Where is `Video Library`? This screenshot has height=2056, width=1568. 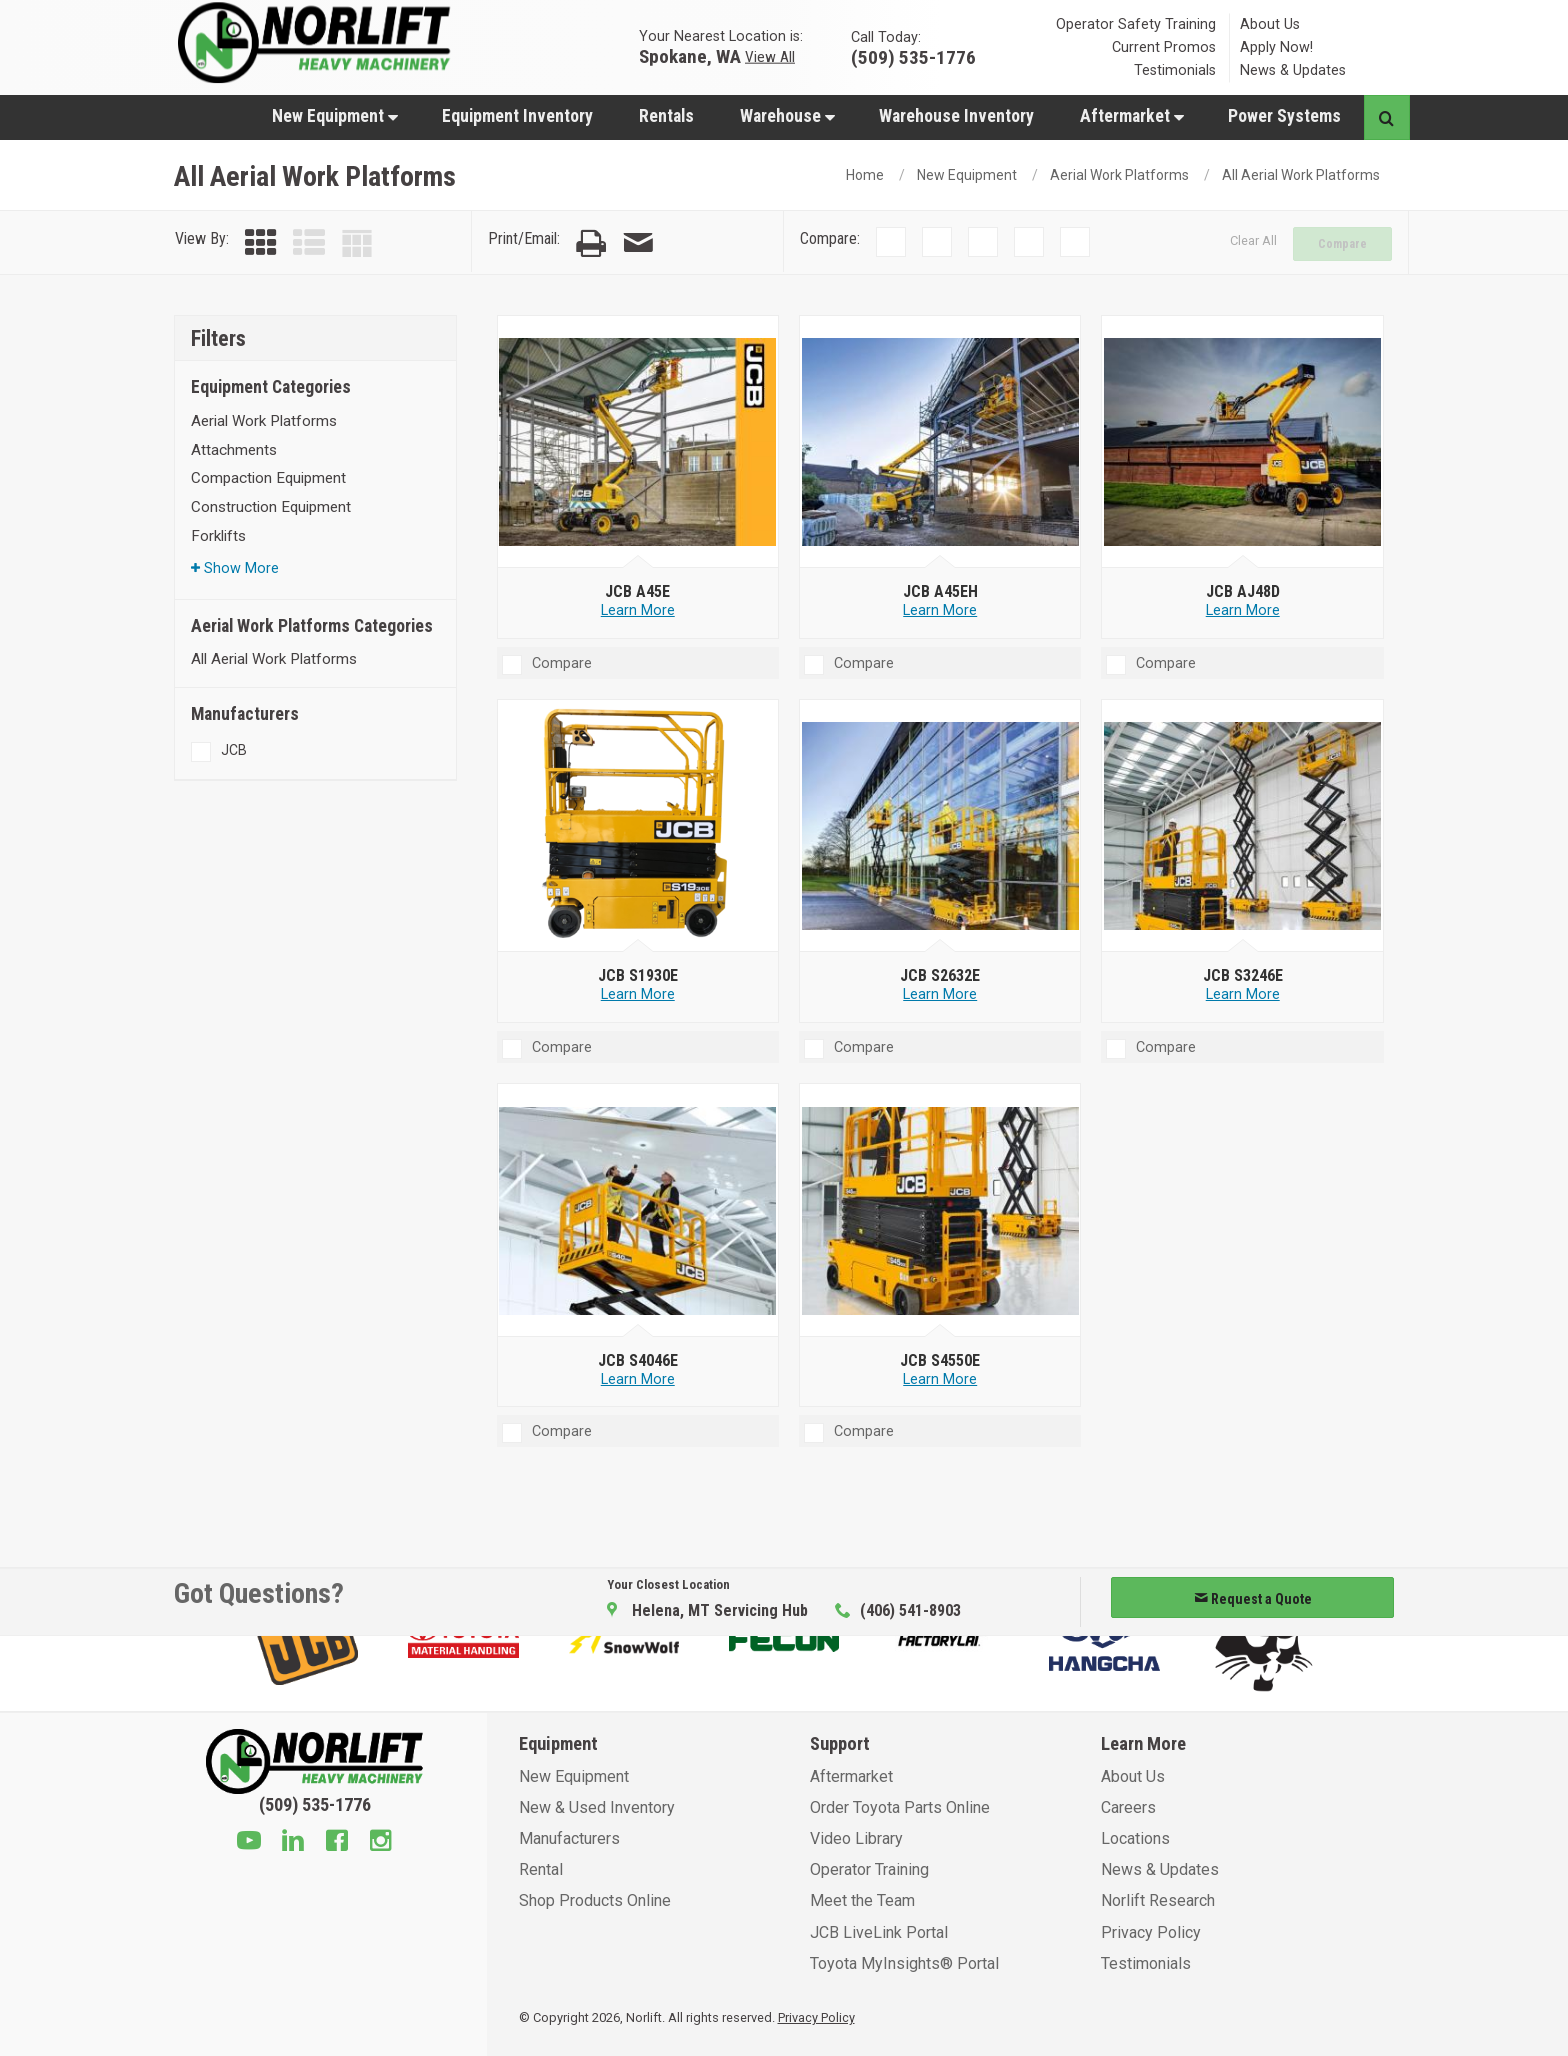
Video Library is located at coordinates (856, 1838).